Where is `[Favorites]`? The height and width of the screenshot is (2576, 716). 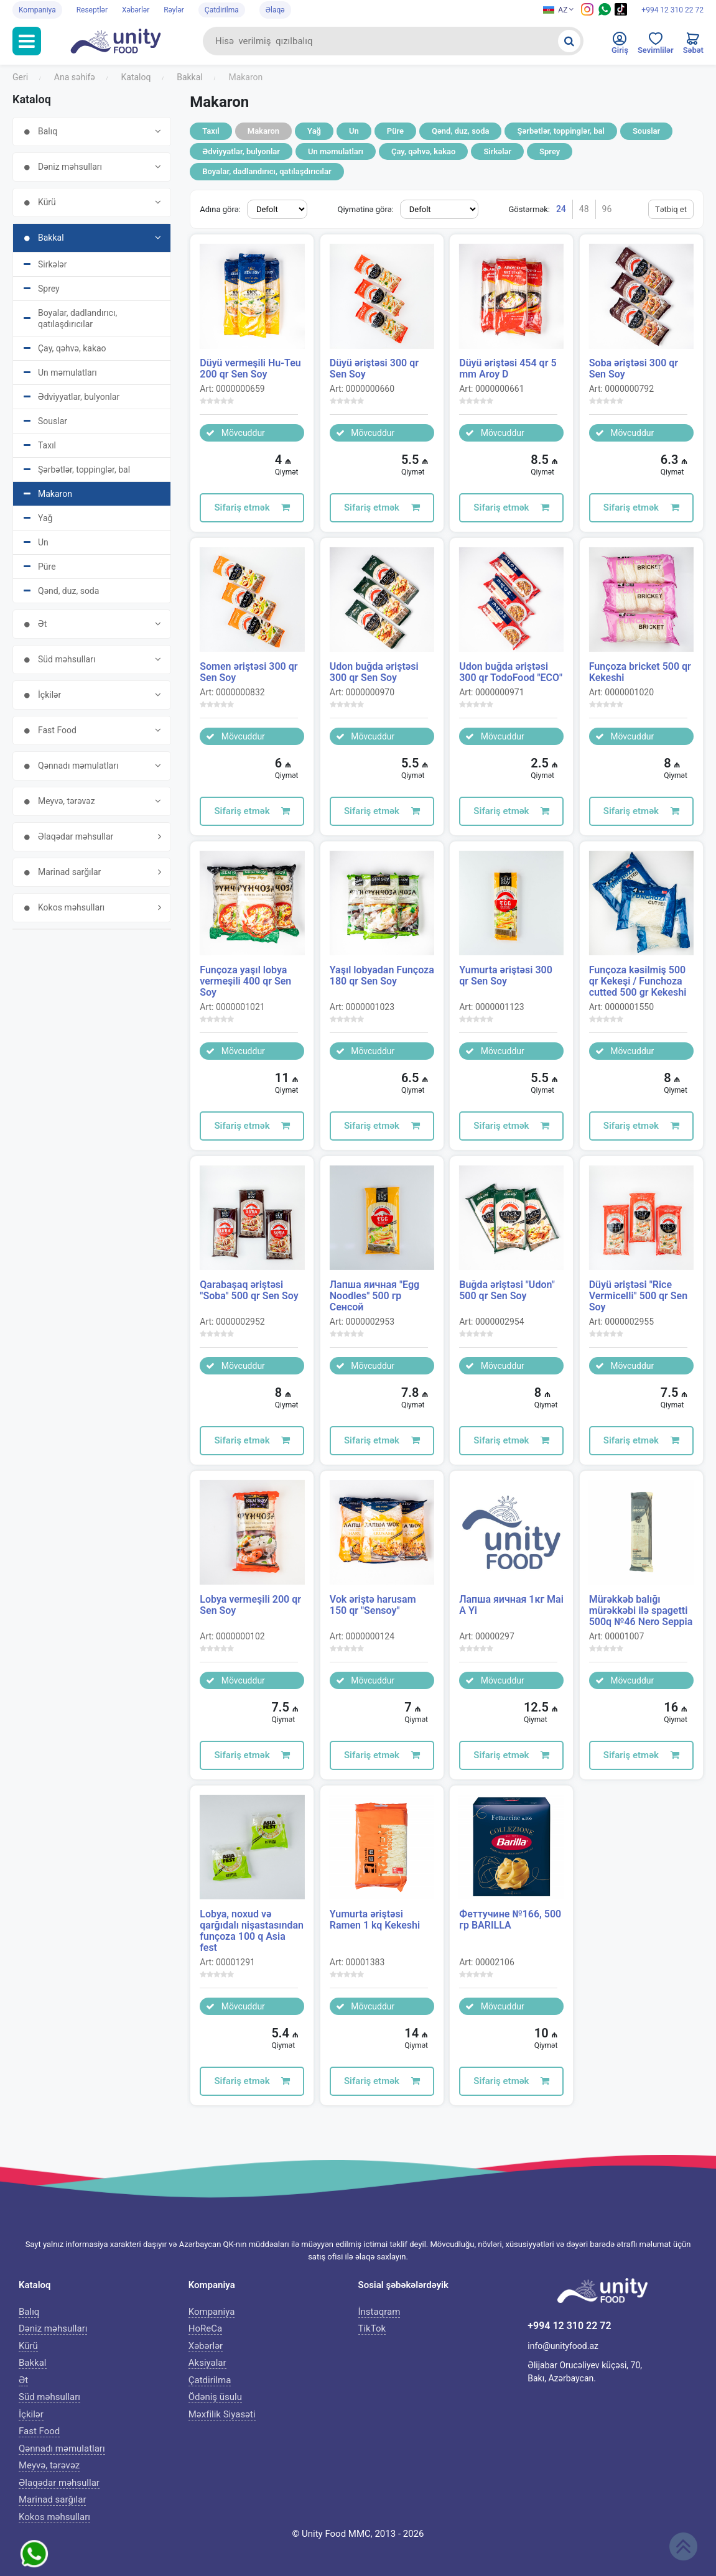
[Favorites] is located at coordinates (656, 46).